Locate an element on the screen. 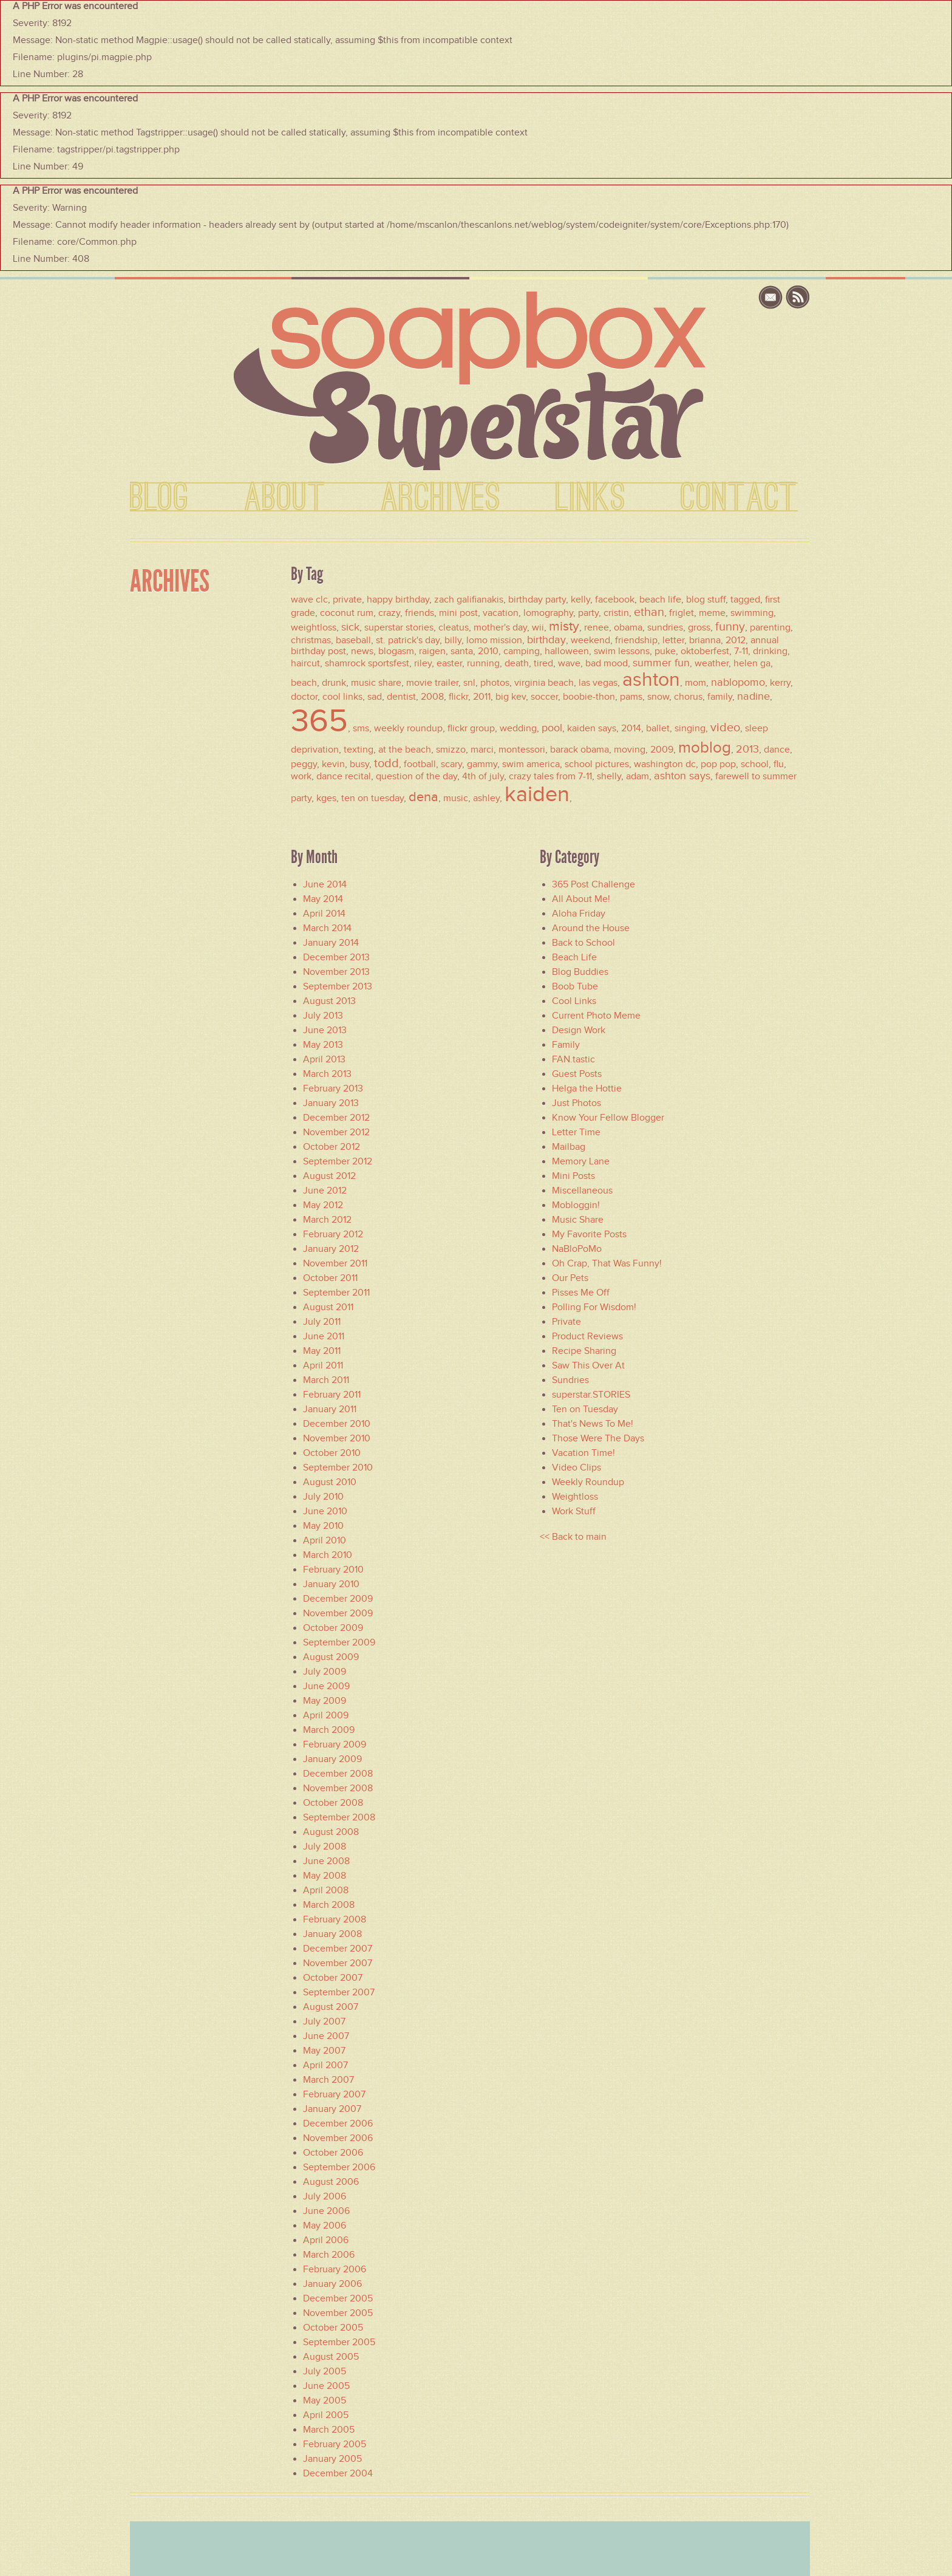 The width and height of the screenshot is (952, 2576). That's News To Me! is located at coordinates (592, 1423).